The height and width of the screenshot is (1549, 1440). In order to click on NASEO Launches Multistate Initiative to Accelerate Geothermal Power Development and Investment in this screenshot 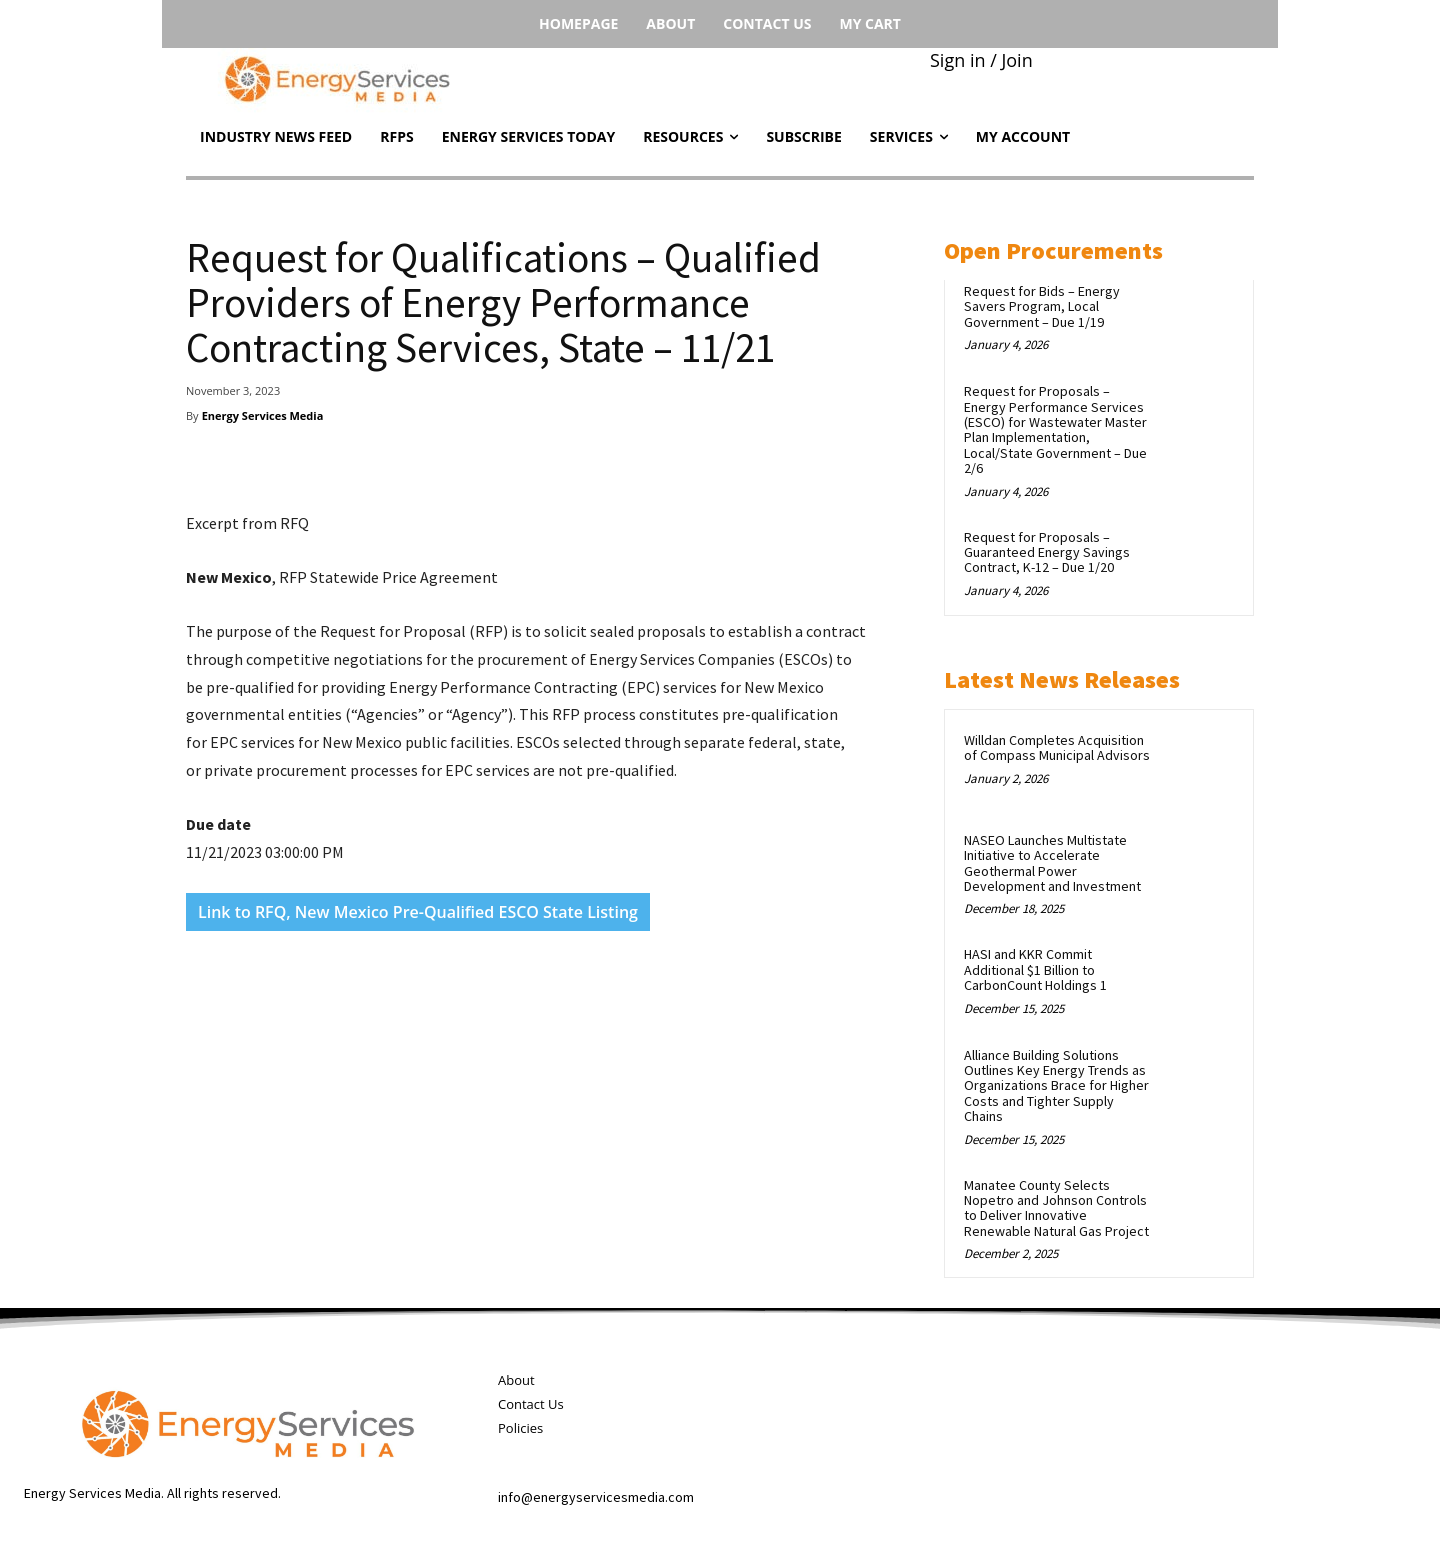, I will do `click(1052, 863)`.